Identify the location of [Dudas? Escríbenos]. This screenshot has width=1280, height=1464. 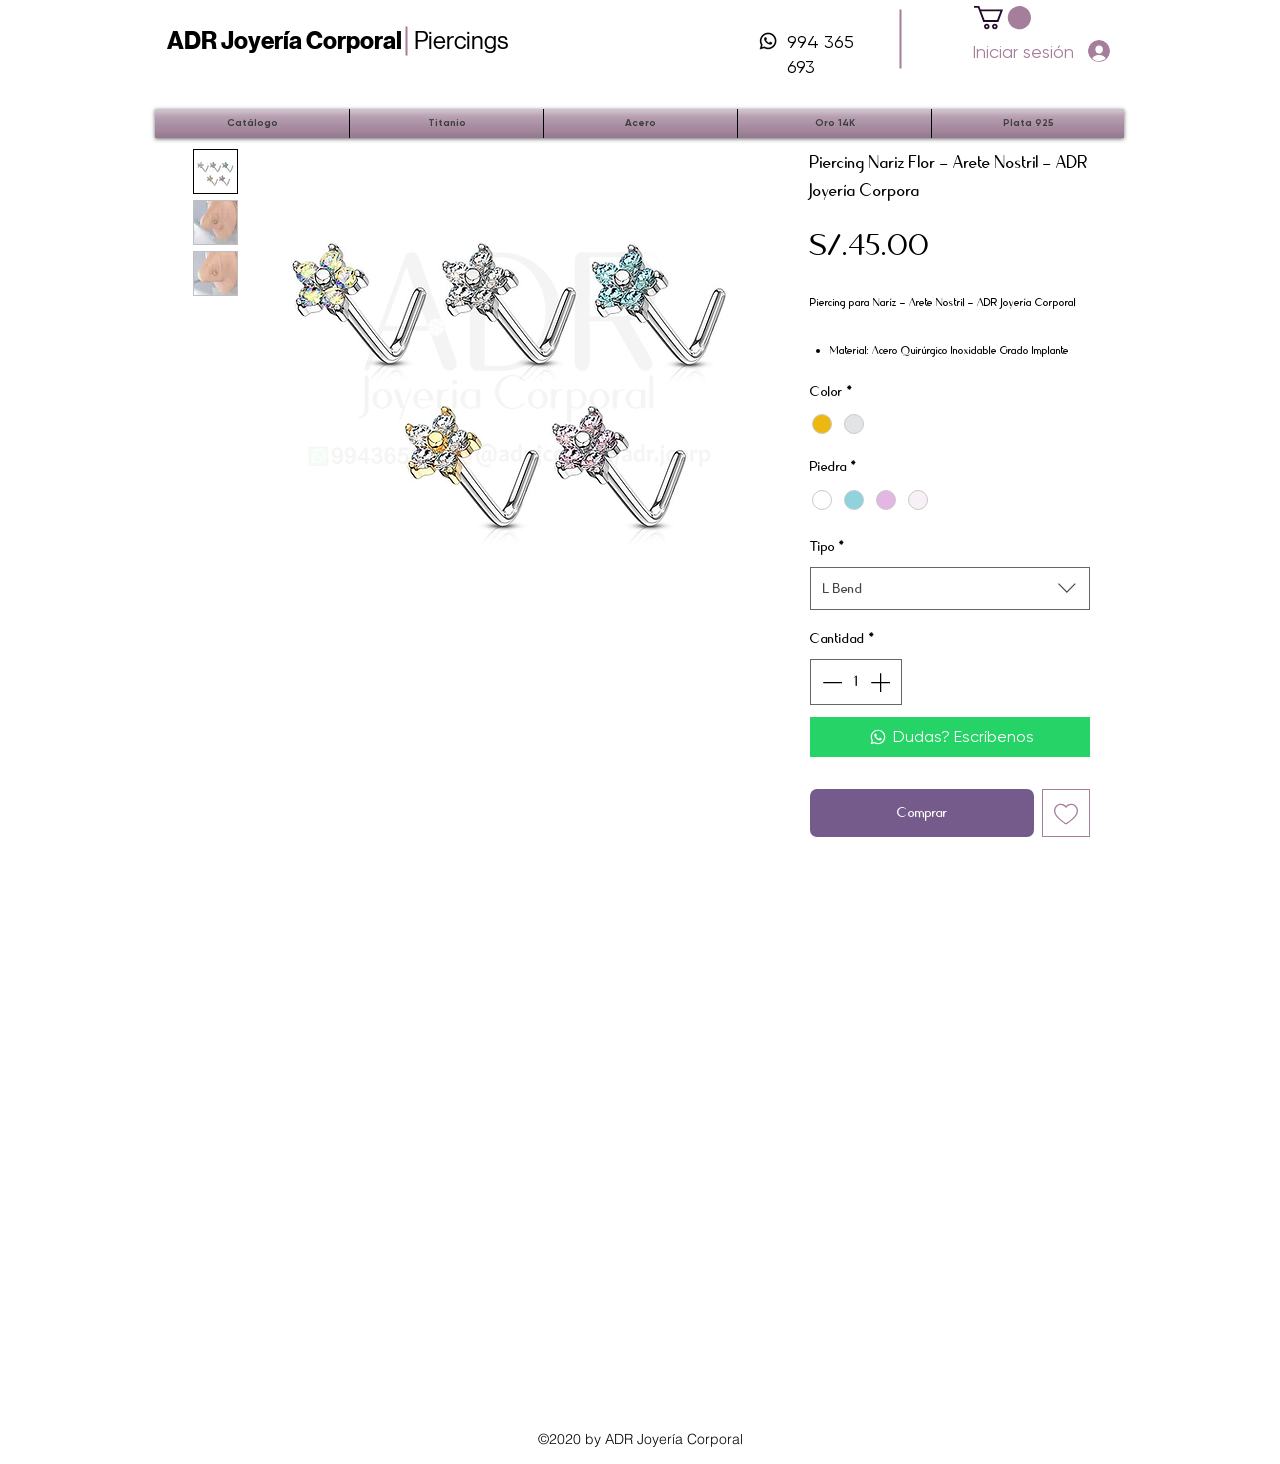
(950, 737).